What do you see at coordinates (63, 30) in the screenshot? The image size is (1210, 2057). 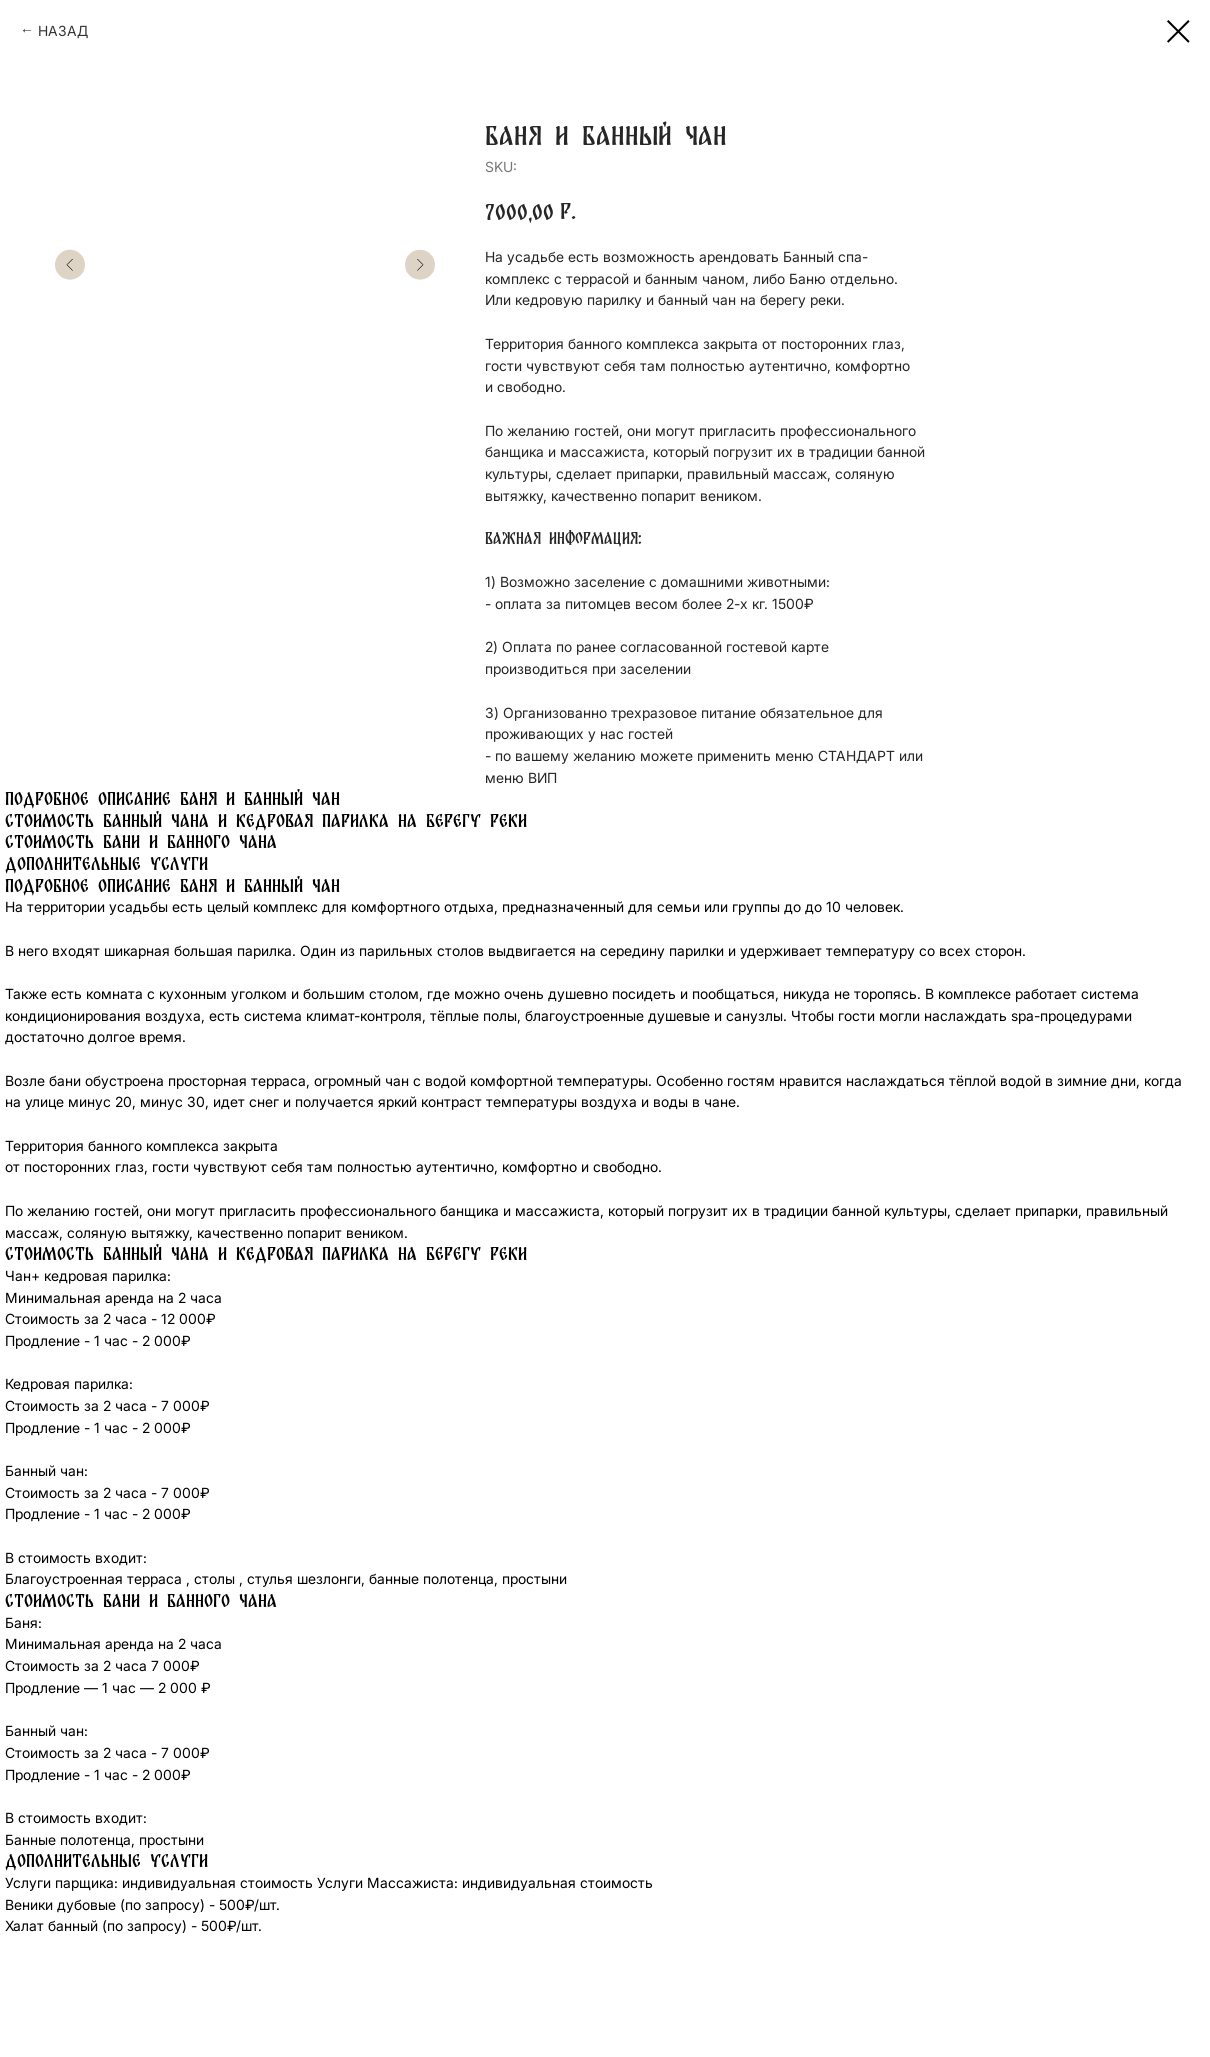 I see `НАЗАД` at bounding box center [63, 30].